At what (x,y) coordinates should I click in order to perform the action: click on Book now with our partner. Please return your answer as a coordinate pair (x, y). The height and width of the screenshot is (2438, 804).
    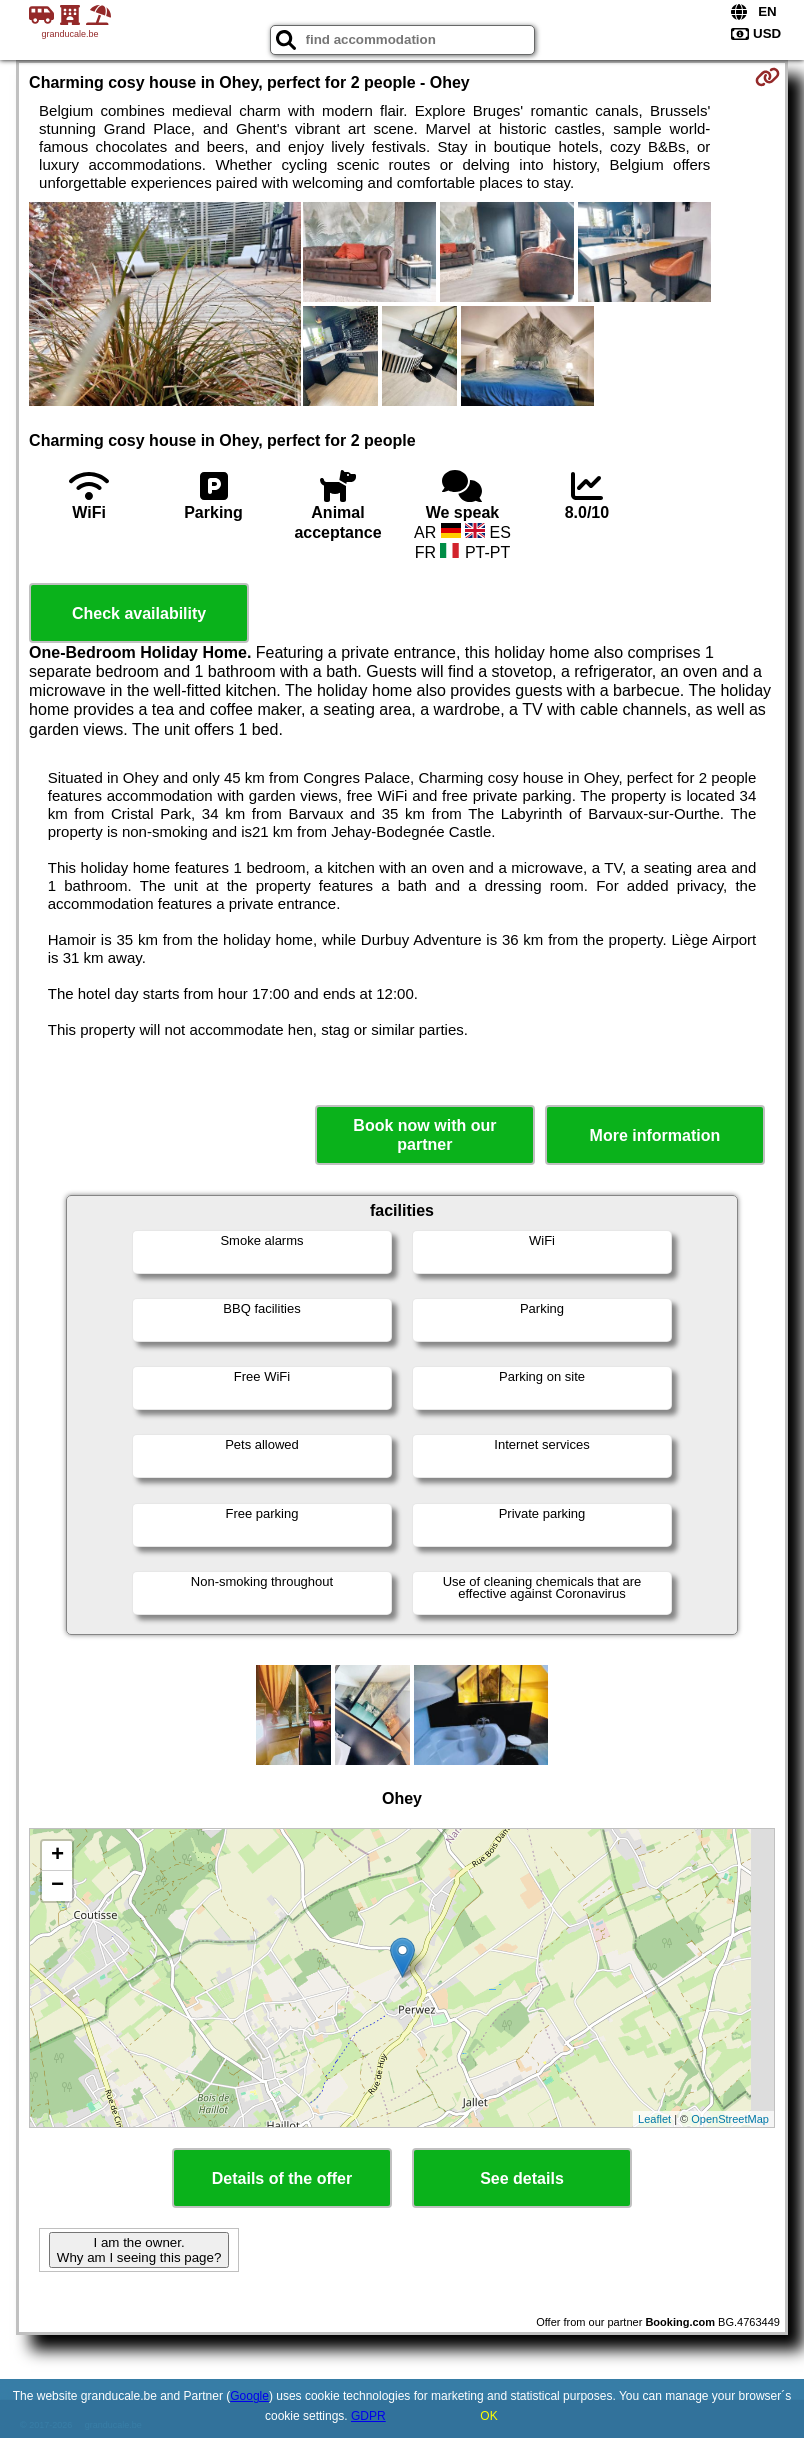
    Looking at the image, I should click on (424, 1135).